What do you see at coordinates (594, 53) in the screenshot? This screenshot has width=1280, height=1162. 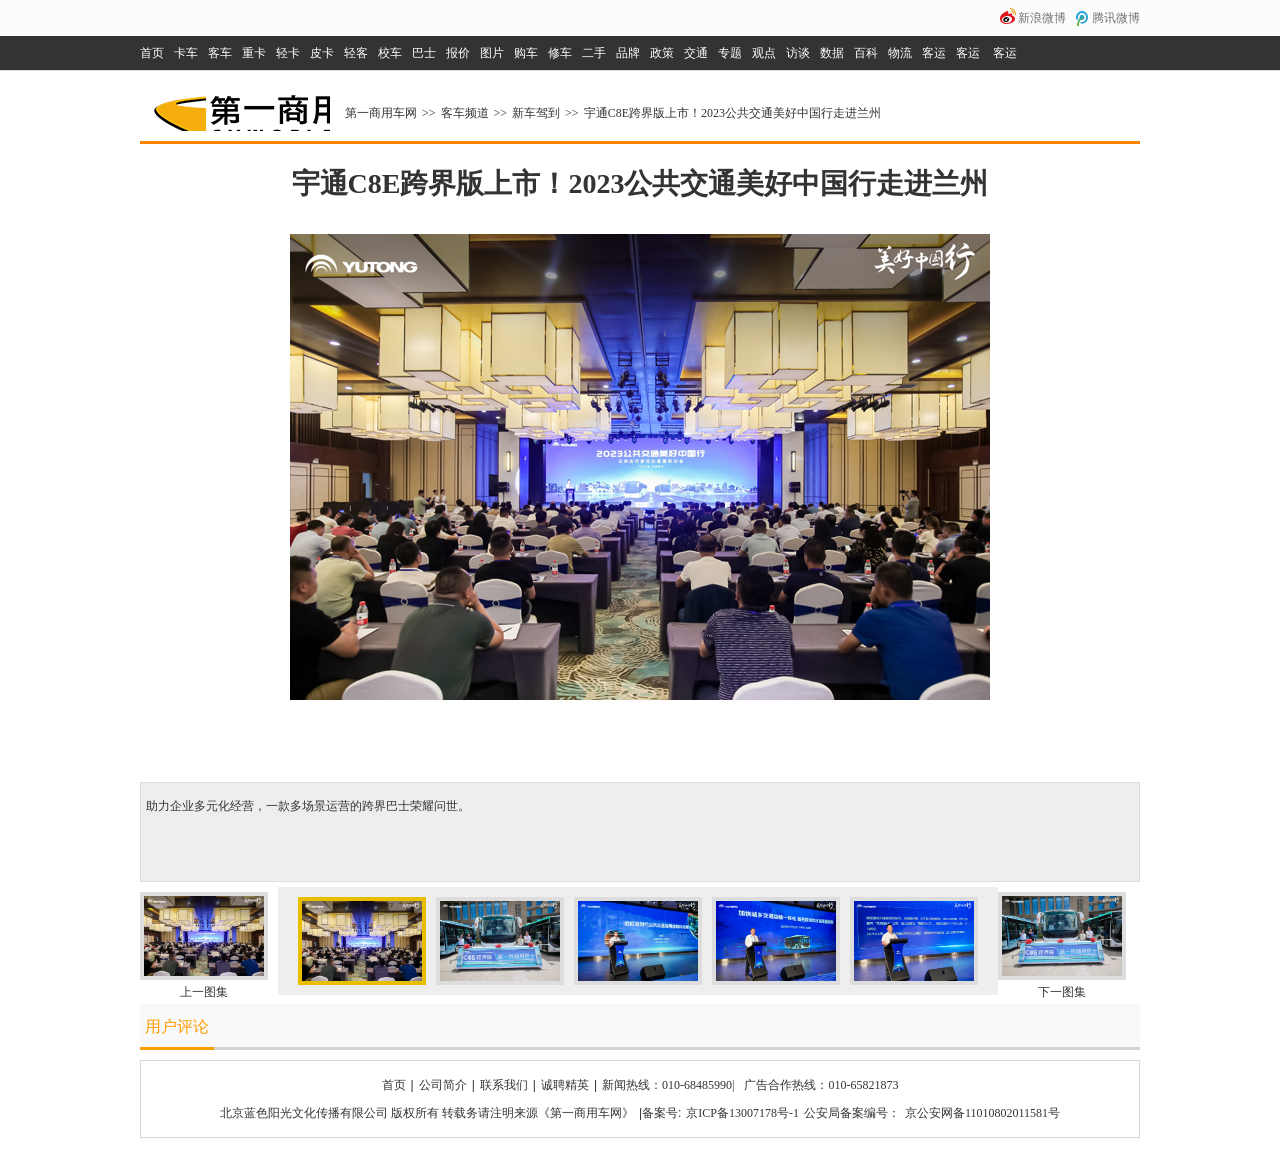 I see `二手` at bounding box center [594, 53].